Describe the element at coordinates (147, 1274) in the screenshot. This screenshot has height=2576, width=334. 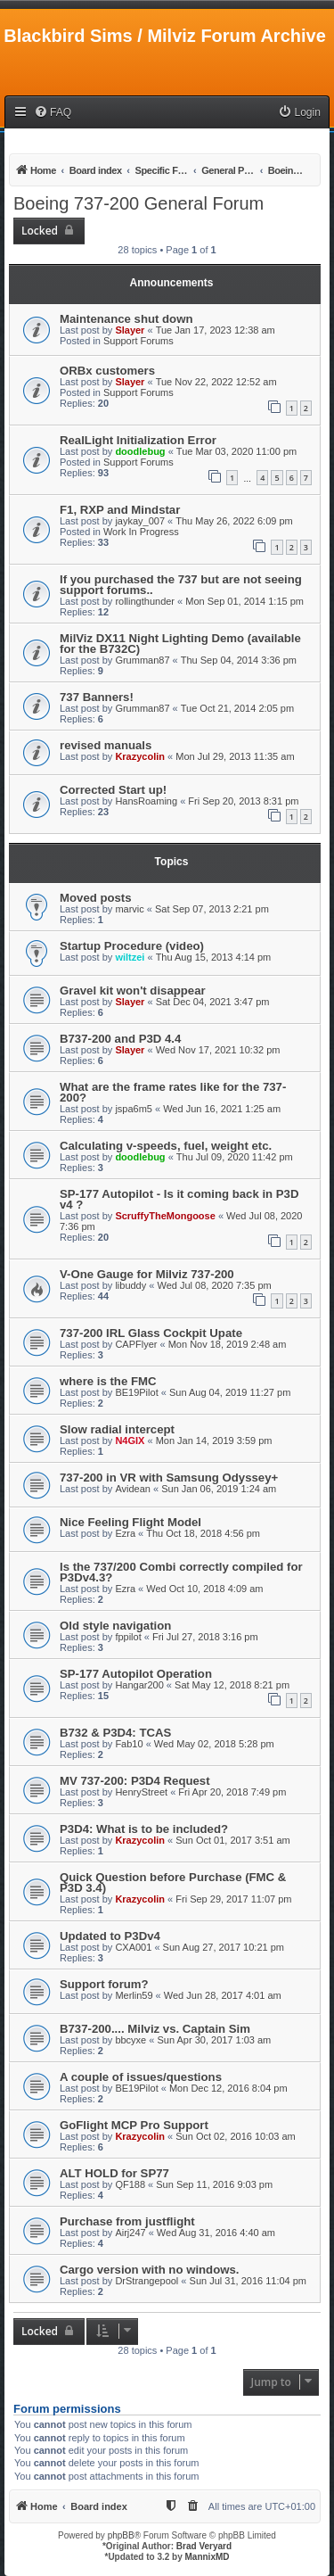
I see `V-One Gauge for Milviz 737-200` at that location.